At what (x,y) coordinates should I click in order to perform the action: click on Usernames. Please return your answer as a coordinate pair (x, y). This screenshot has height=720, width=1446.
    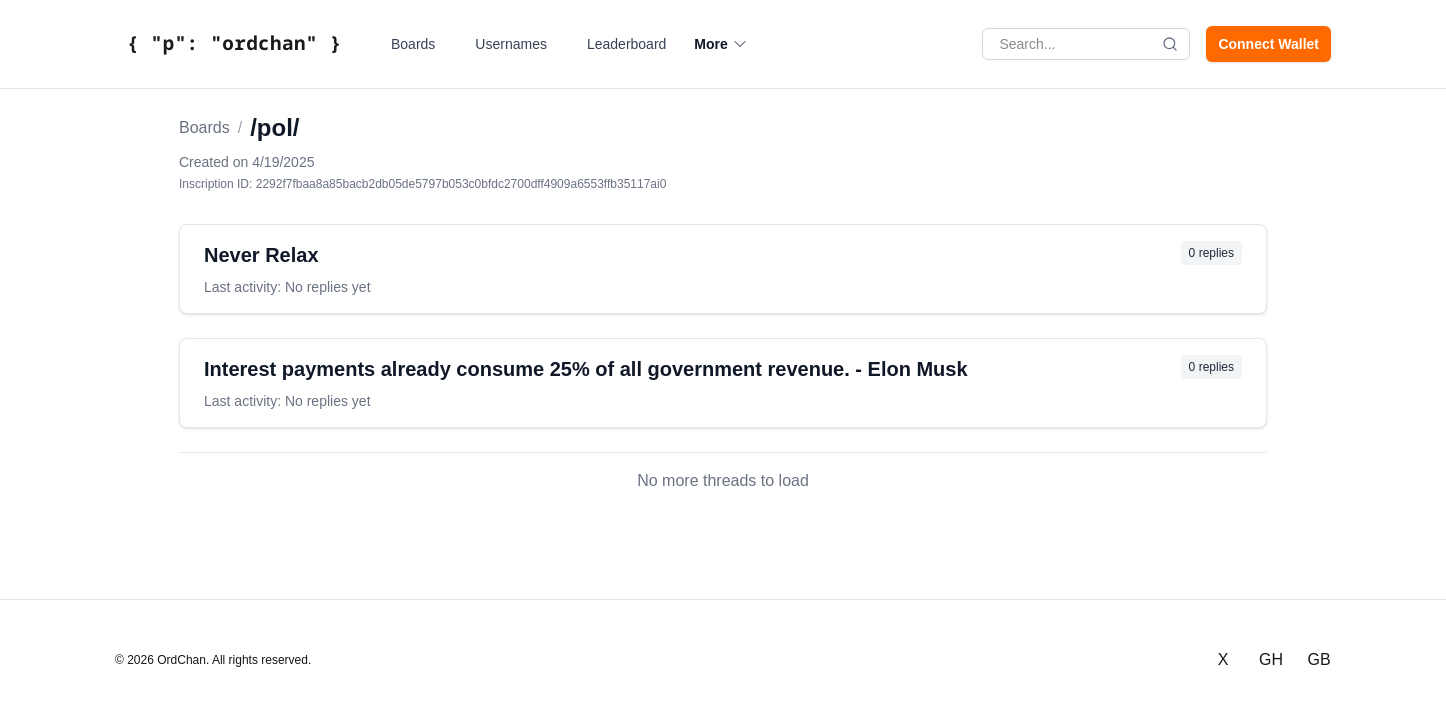
    Looking at the image, I should click on (511, 44).